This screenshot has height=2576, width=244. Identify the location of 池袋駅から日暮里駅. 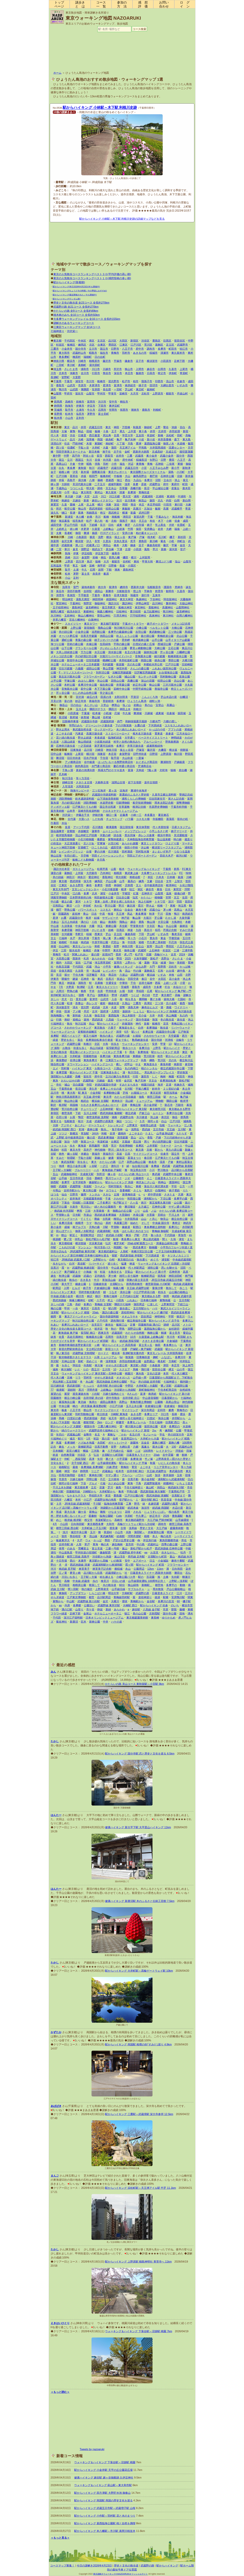
(112, 1507).